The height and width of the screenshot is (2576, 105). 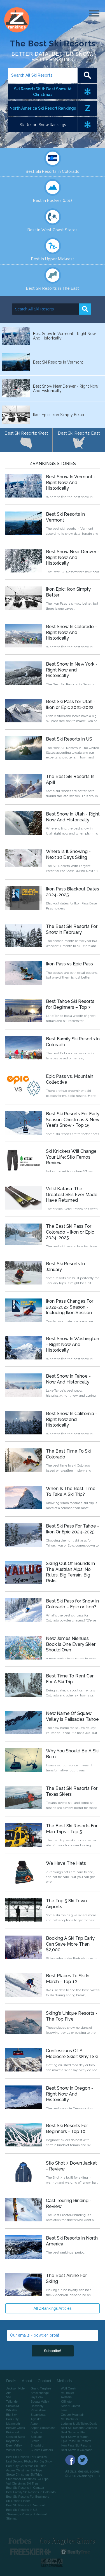 I want to click on Best Snow In New York - Right Now and Historically, so click(x=71, y=669).